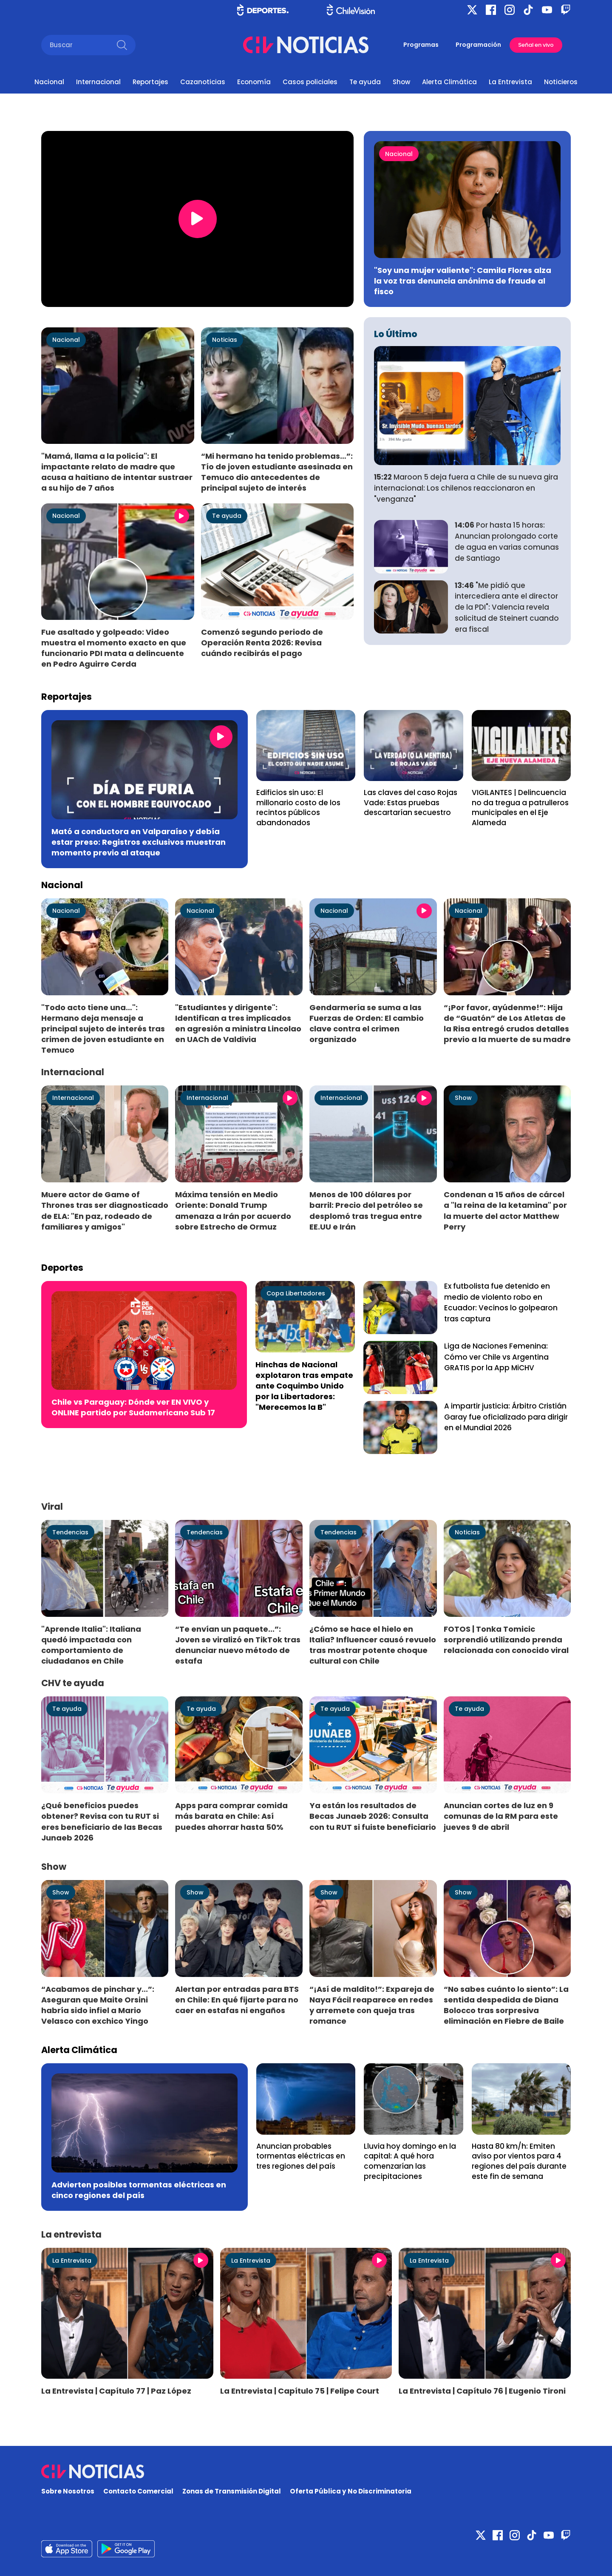 The height and width of the screenshot is (2576, 612). I want to click on Lluvia hoy domingo en la capital: A qué hora comenzarían las precipitaciones, so click(410, 2161).